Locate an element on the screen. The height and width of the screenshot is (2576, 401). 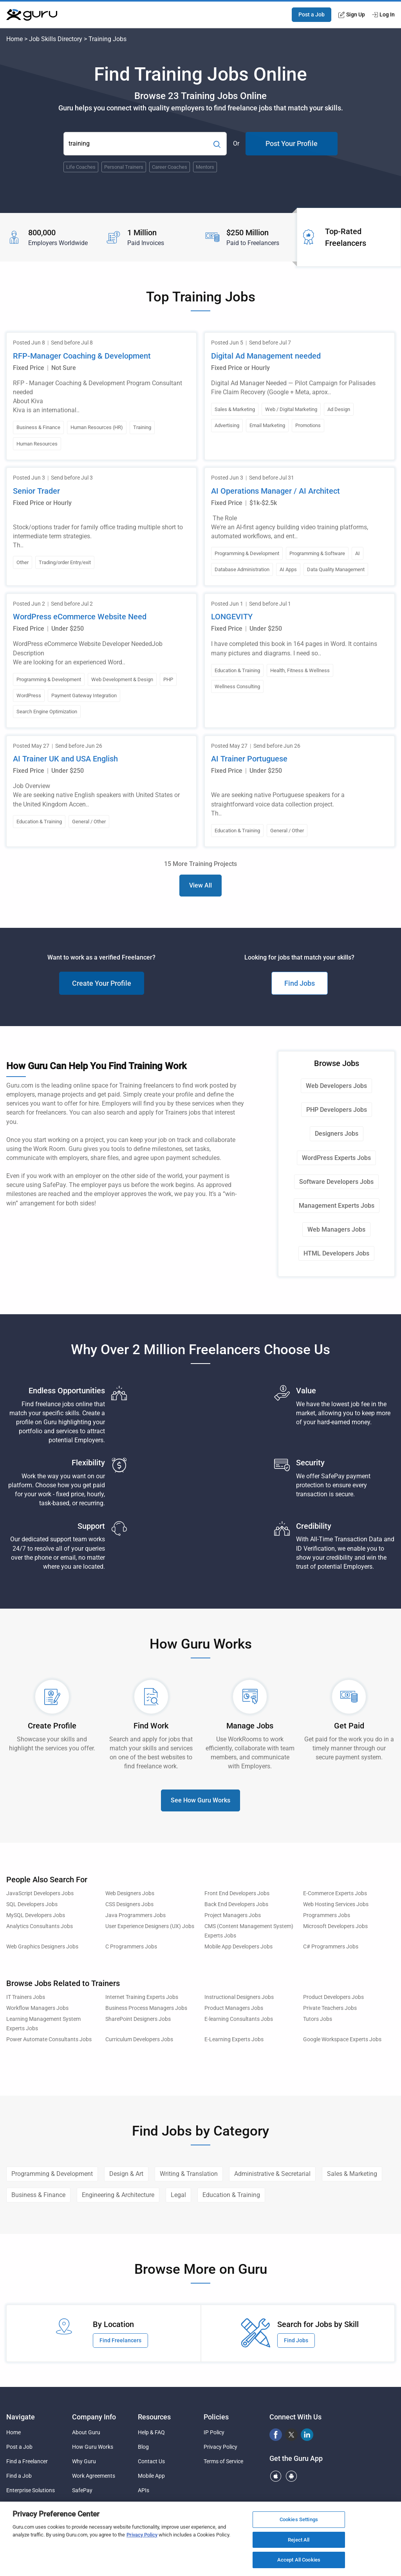
Microsoft Developers Jobs is located at coordinates (335, 1926).